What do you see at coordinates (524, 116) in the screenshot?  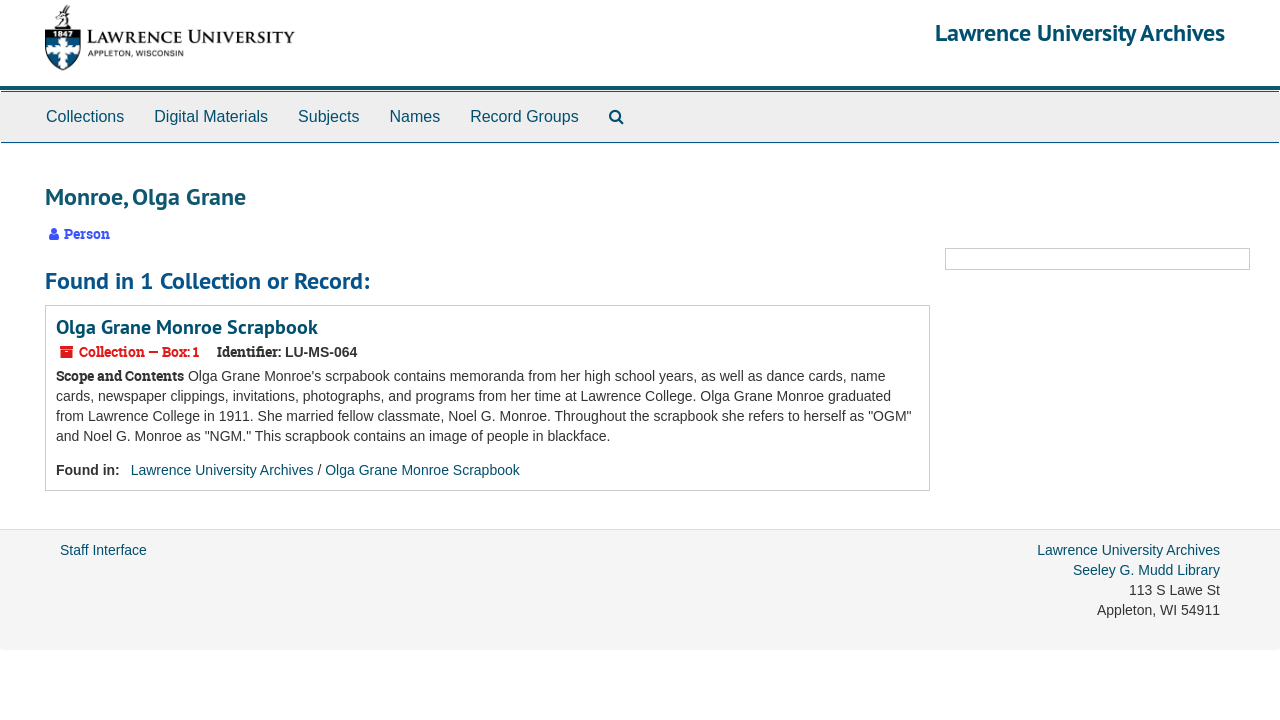 I see `Record Groups` at bounding box center [524, 116].